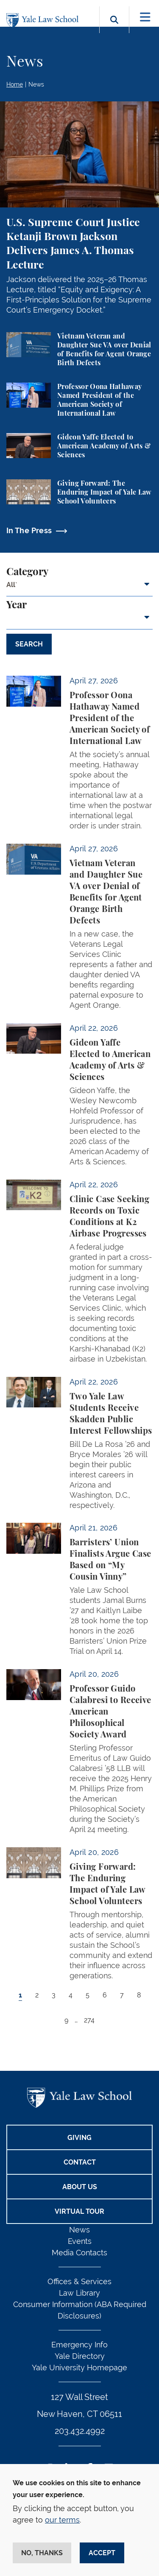 Image resolution: width=159 pixels, height=2576 pixels. What do you see at coordinates (79, 2211) in the screenshot?
I see `Virtual Tour` at bounding box center [79, 2211].